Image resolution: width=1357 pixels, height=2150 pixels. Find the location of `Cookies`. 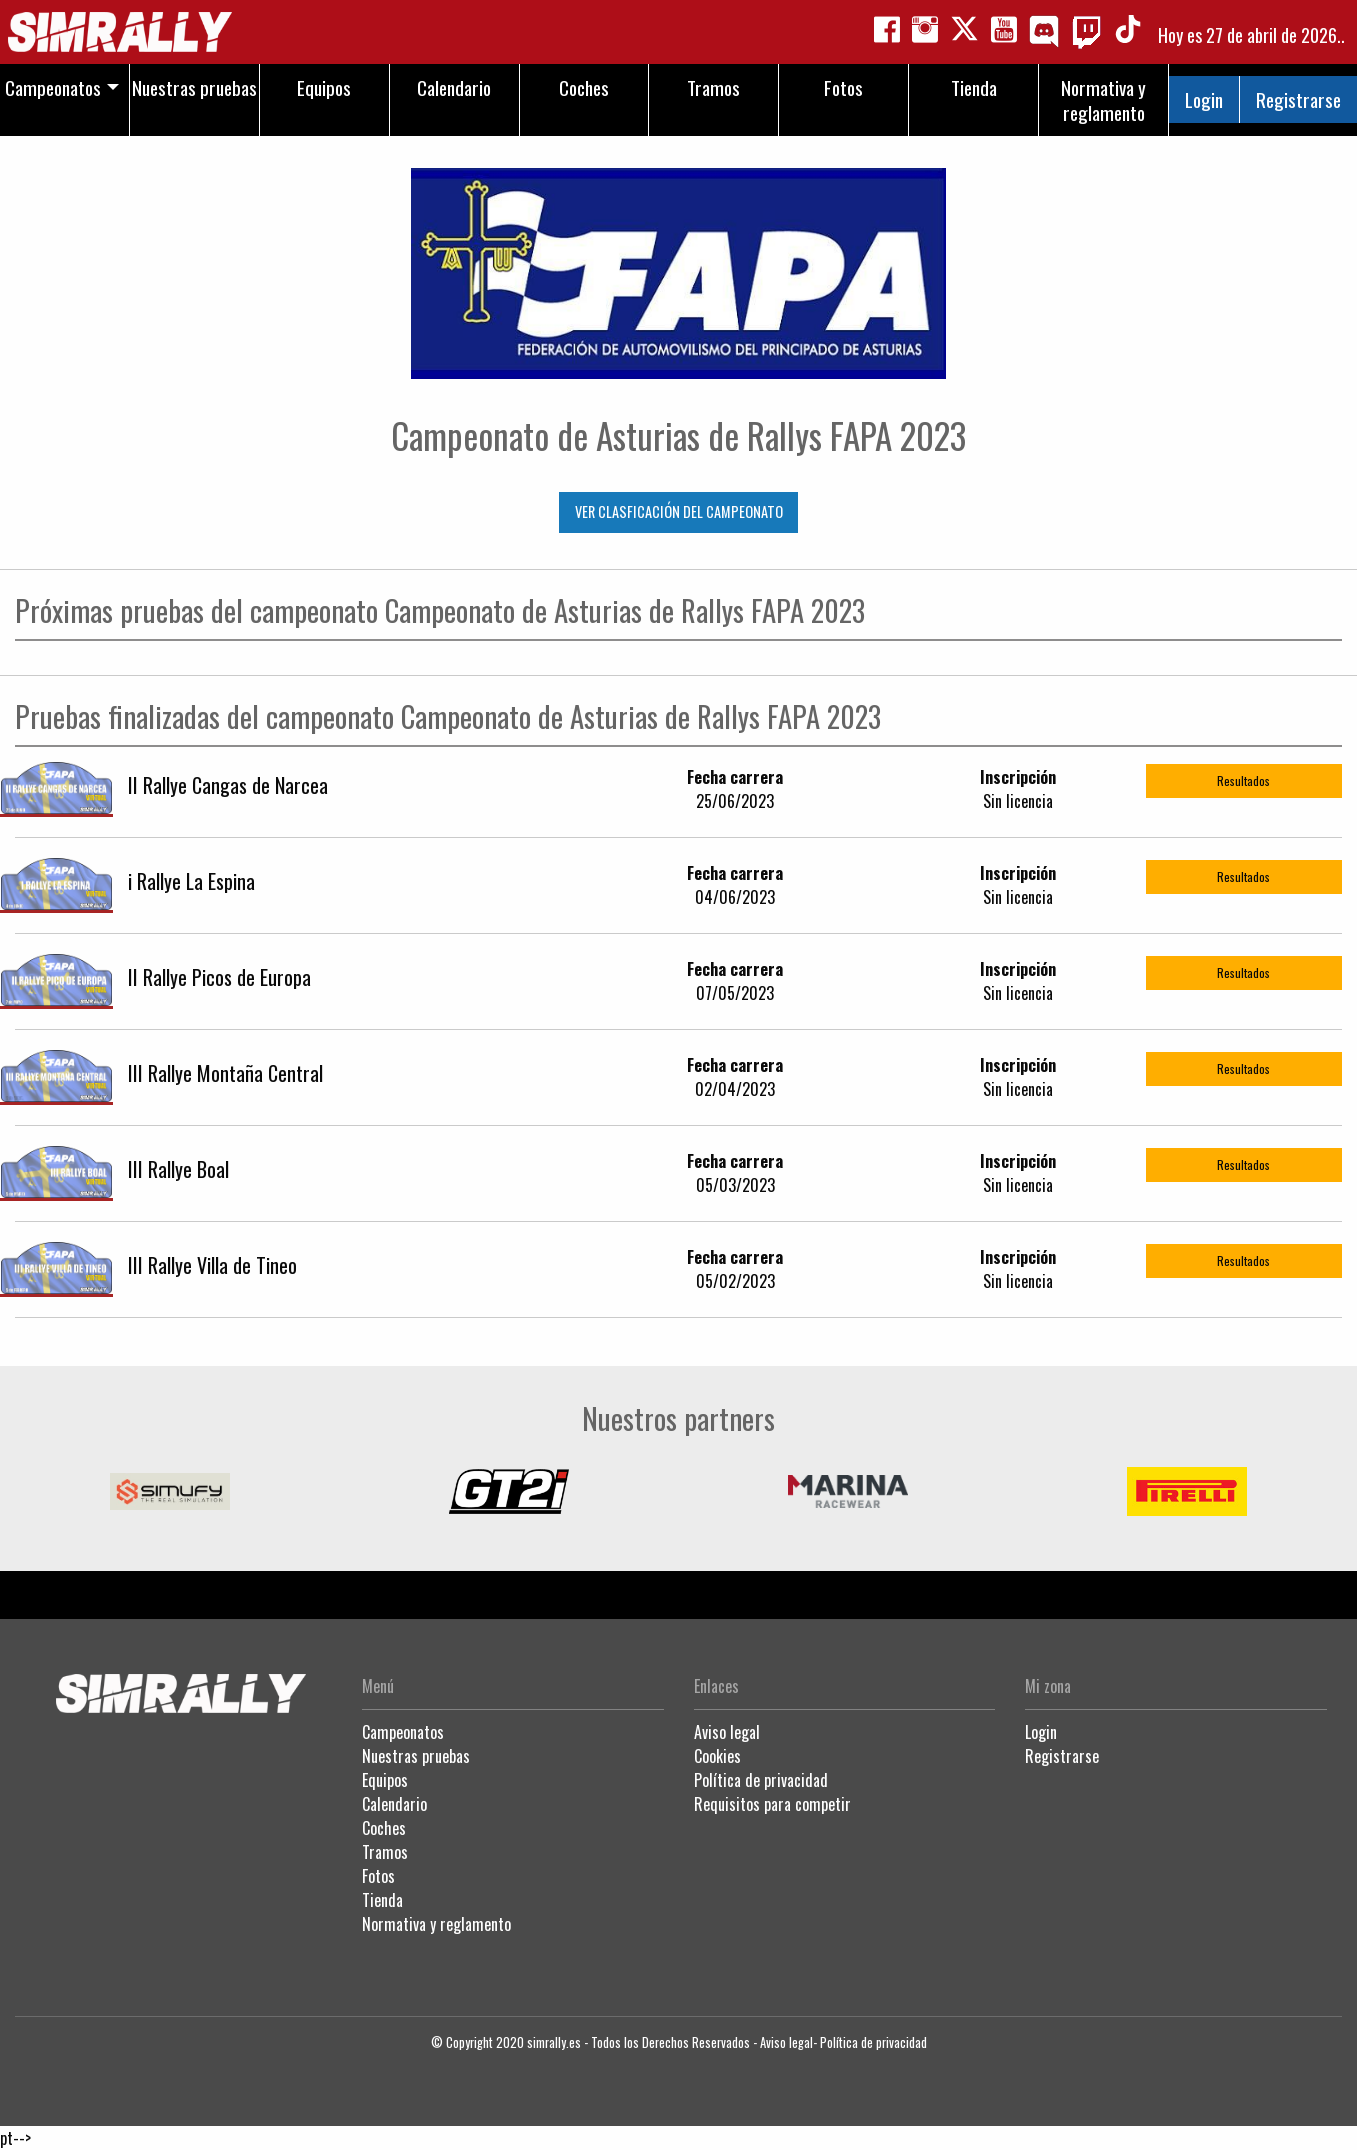

Cookies is located at coordinates (717, 1756).